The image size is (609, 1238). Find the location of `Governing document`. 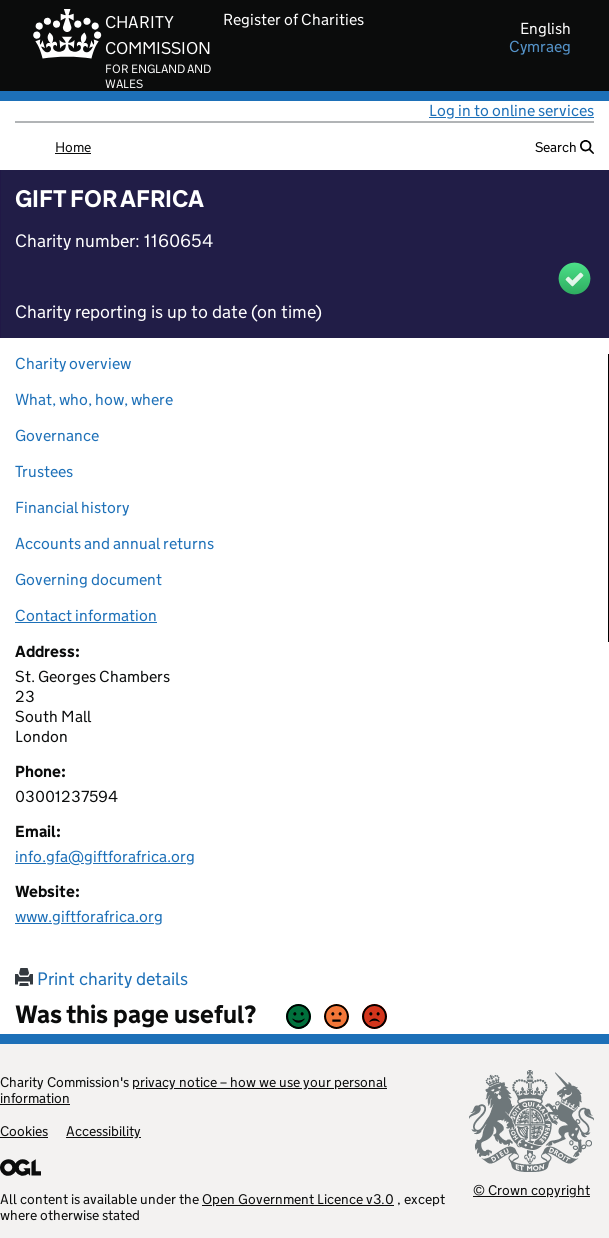

Governing document is located at coordinates (88, 579).